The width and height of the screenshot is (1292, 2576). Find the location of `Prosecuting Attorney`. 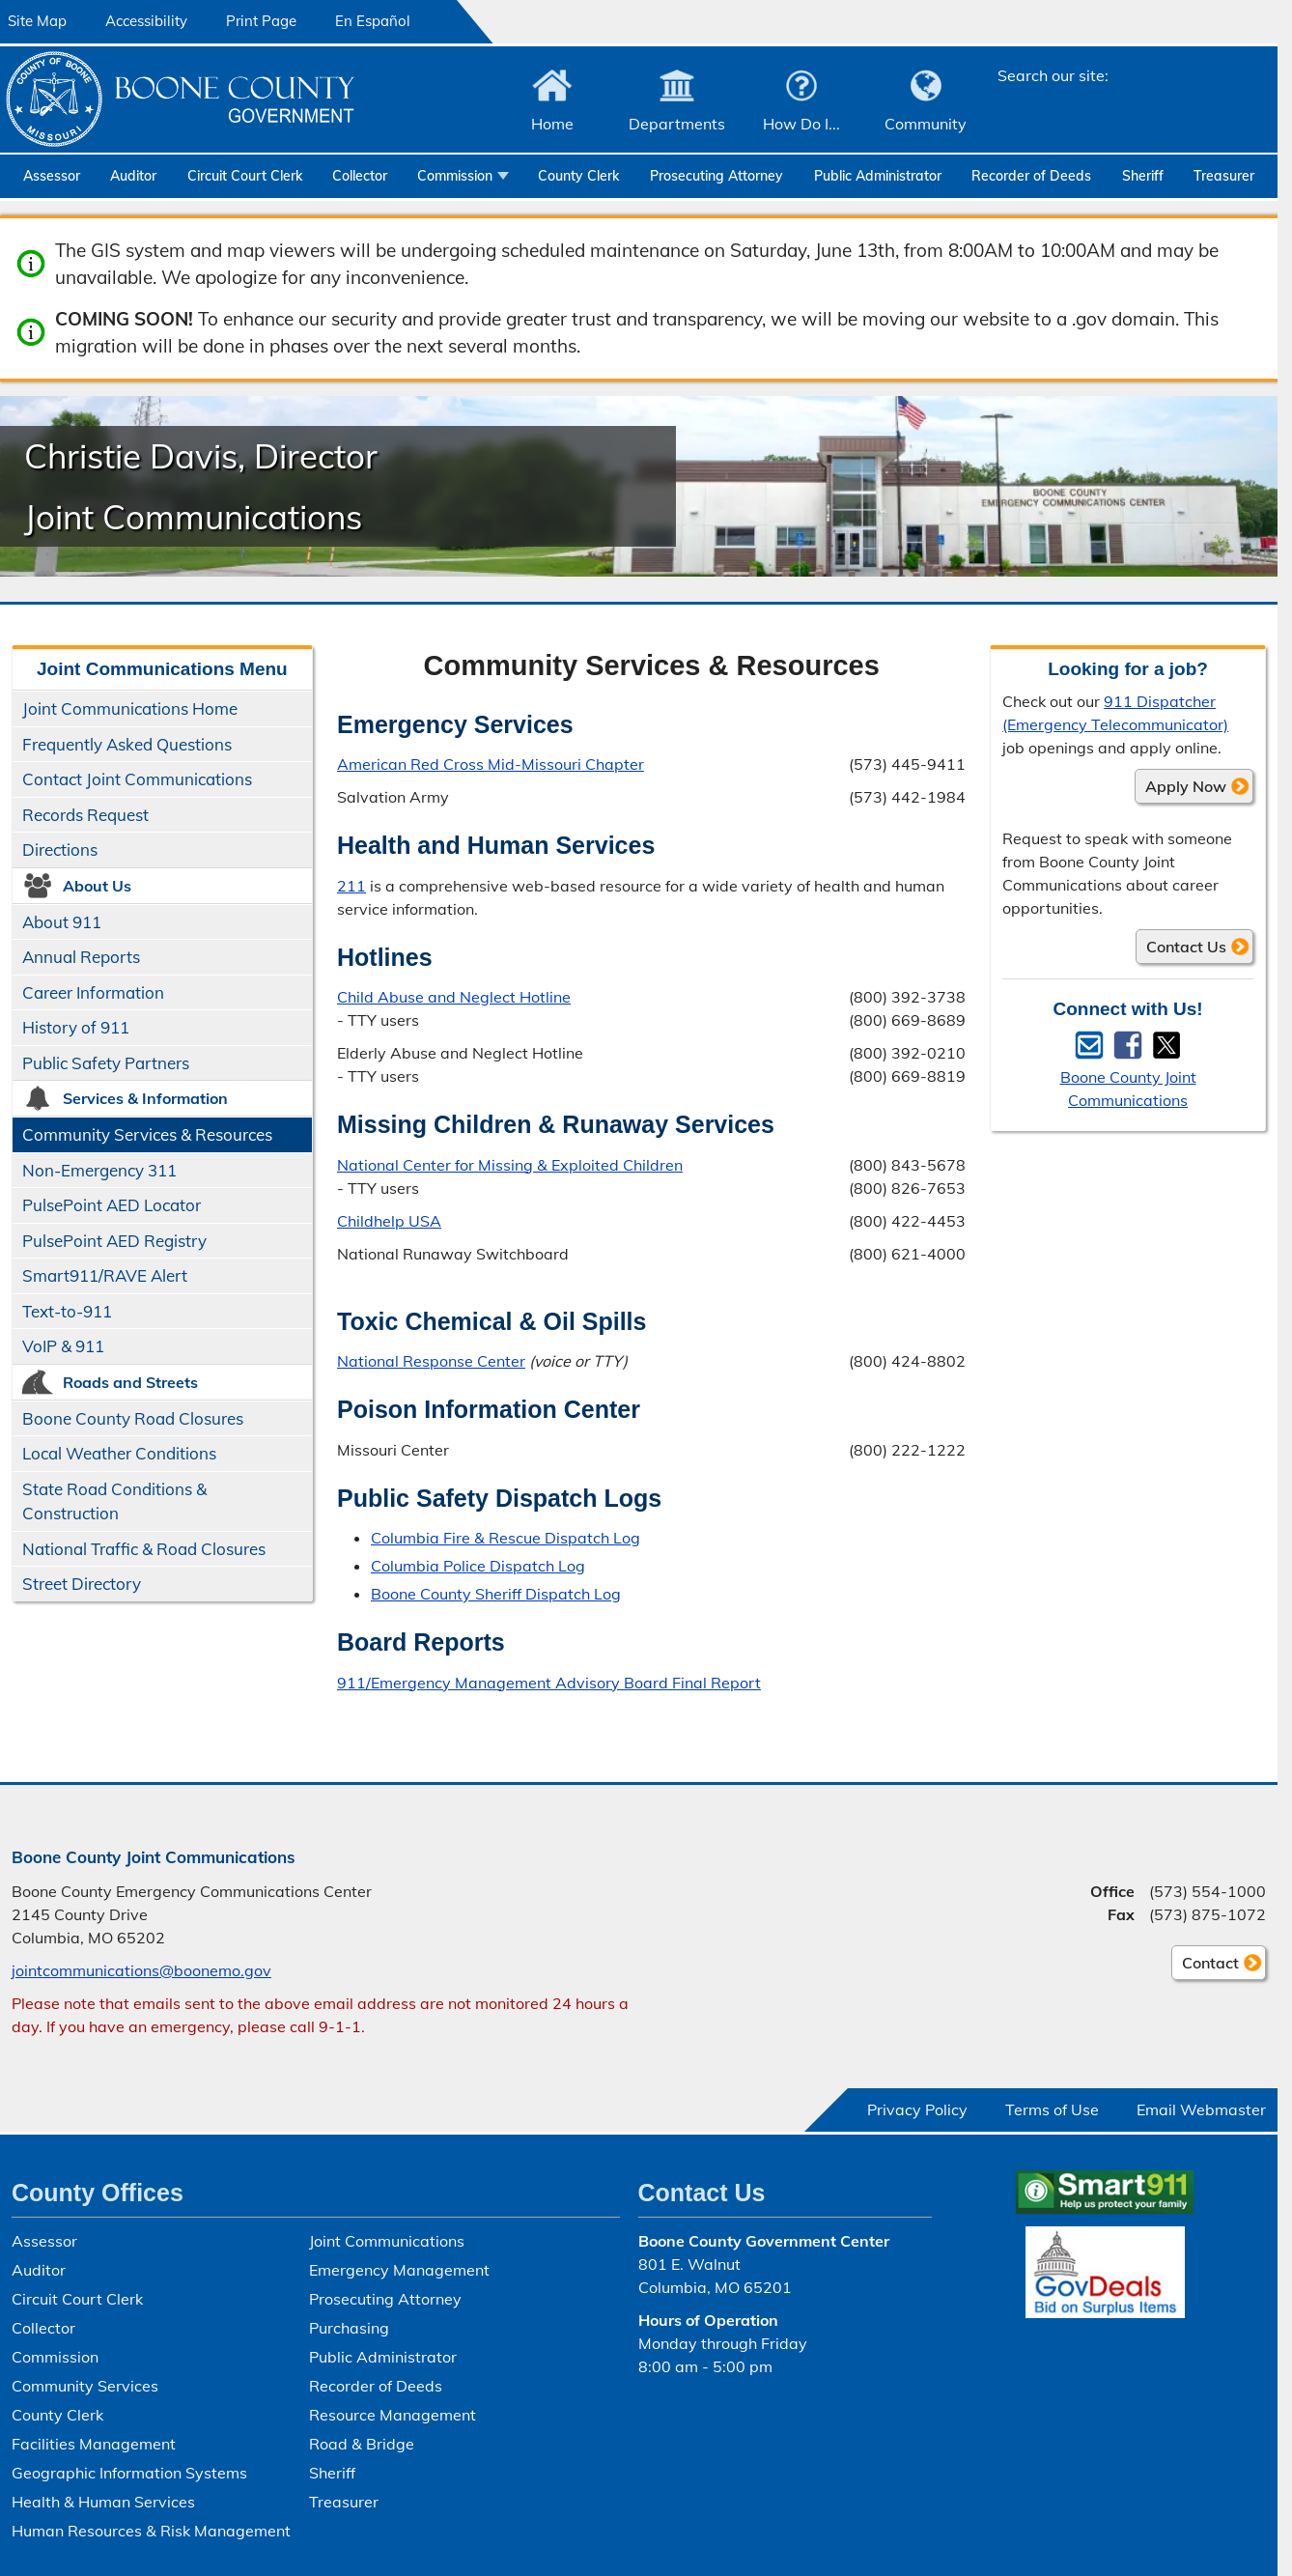

Prosecuting Attorney is located at coordinates (716, 175).